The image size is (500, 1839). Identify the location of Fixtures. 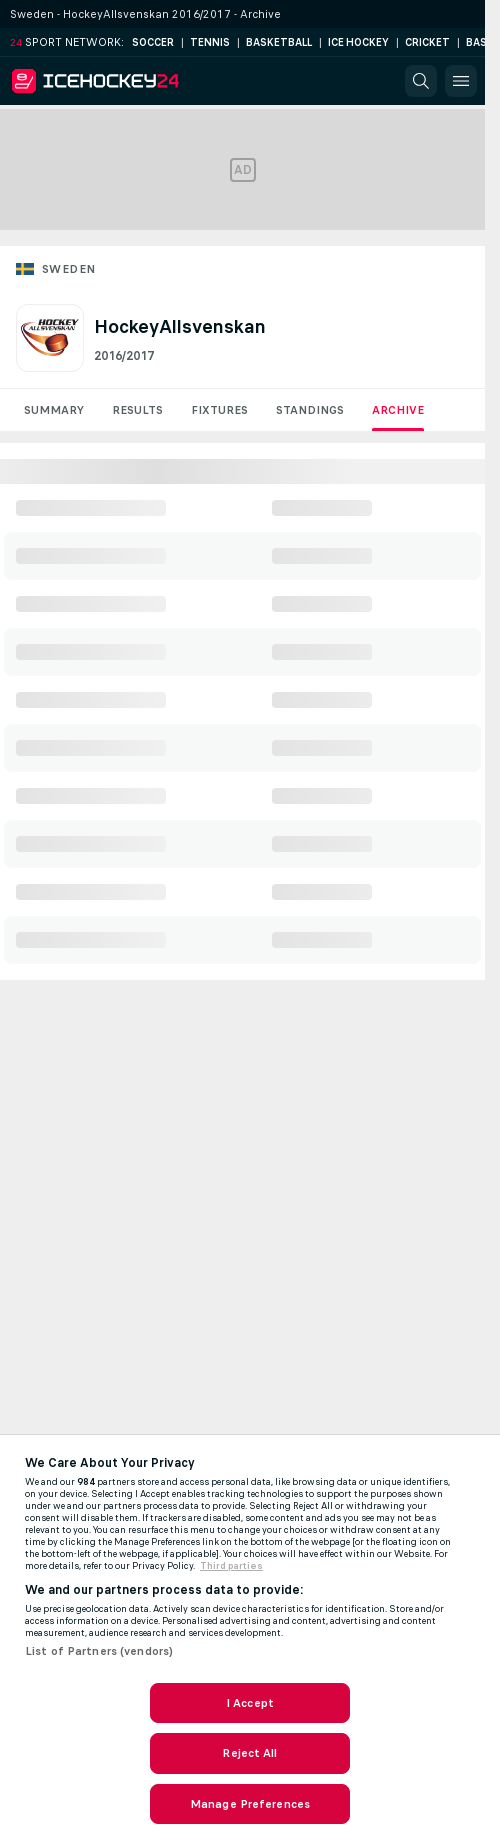
(219, 410).